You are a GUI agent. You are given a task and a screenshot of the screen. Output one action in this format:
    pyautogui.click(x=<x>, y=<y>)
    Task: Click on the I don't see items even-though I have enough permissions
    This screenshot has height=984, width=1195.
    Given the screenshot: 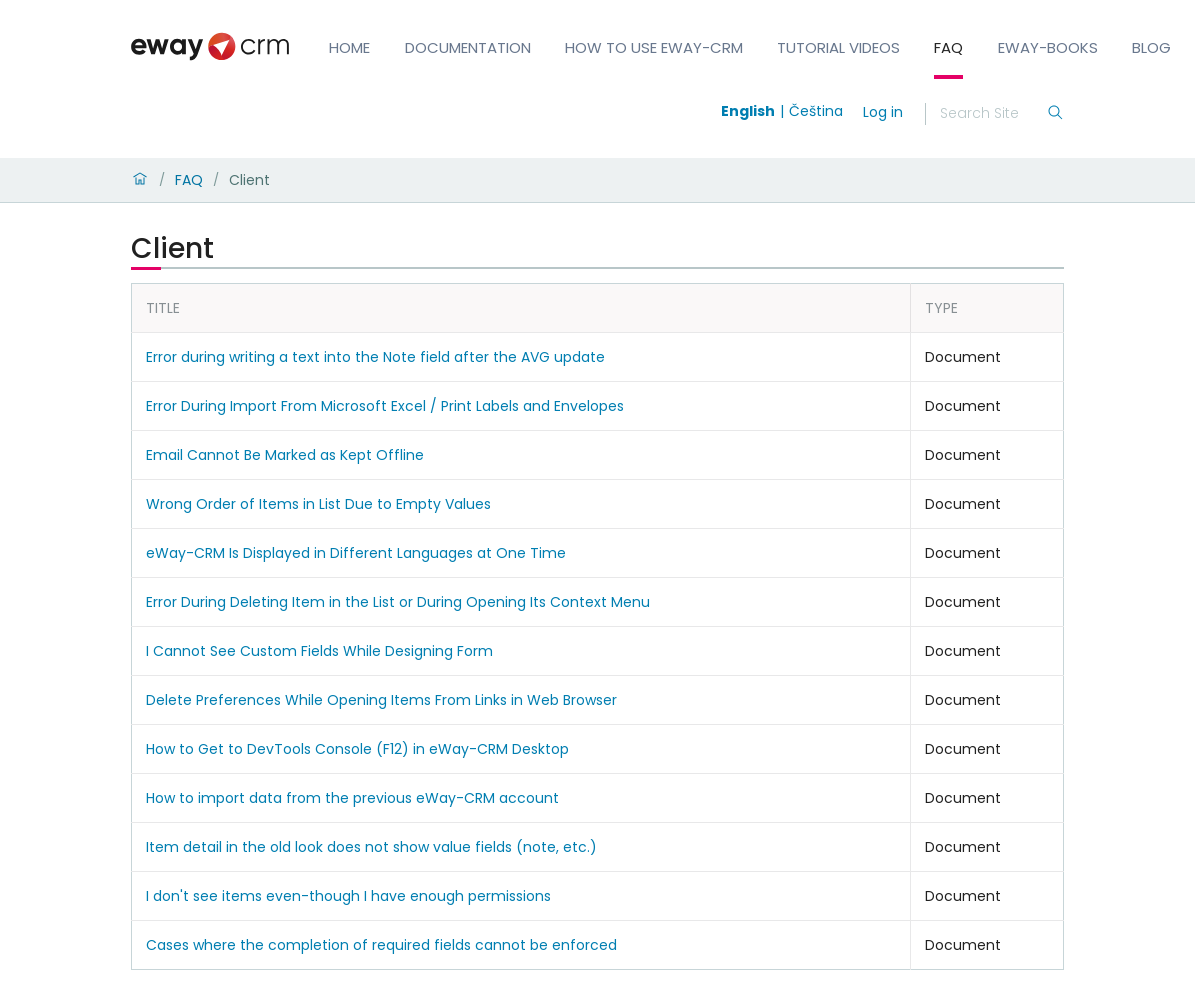 What is the action you would take?
    pyautogui.click(x=348, y=896)
    